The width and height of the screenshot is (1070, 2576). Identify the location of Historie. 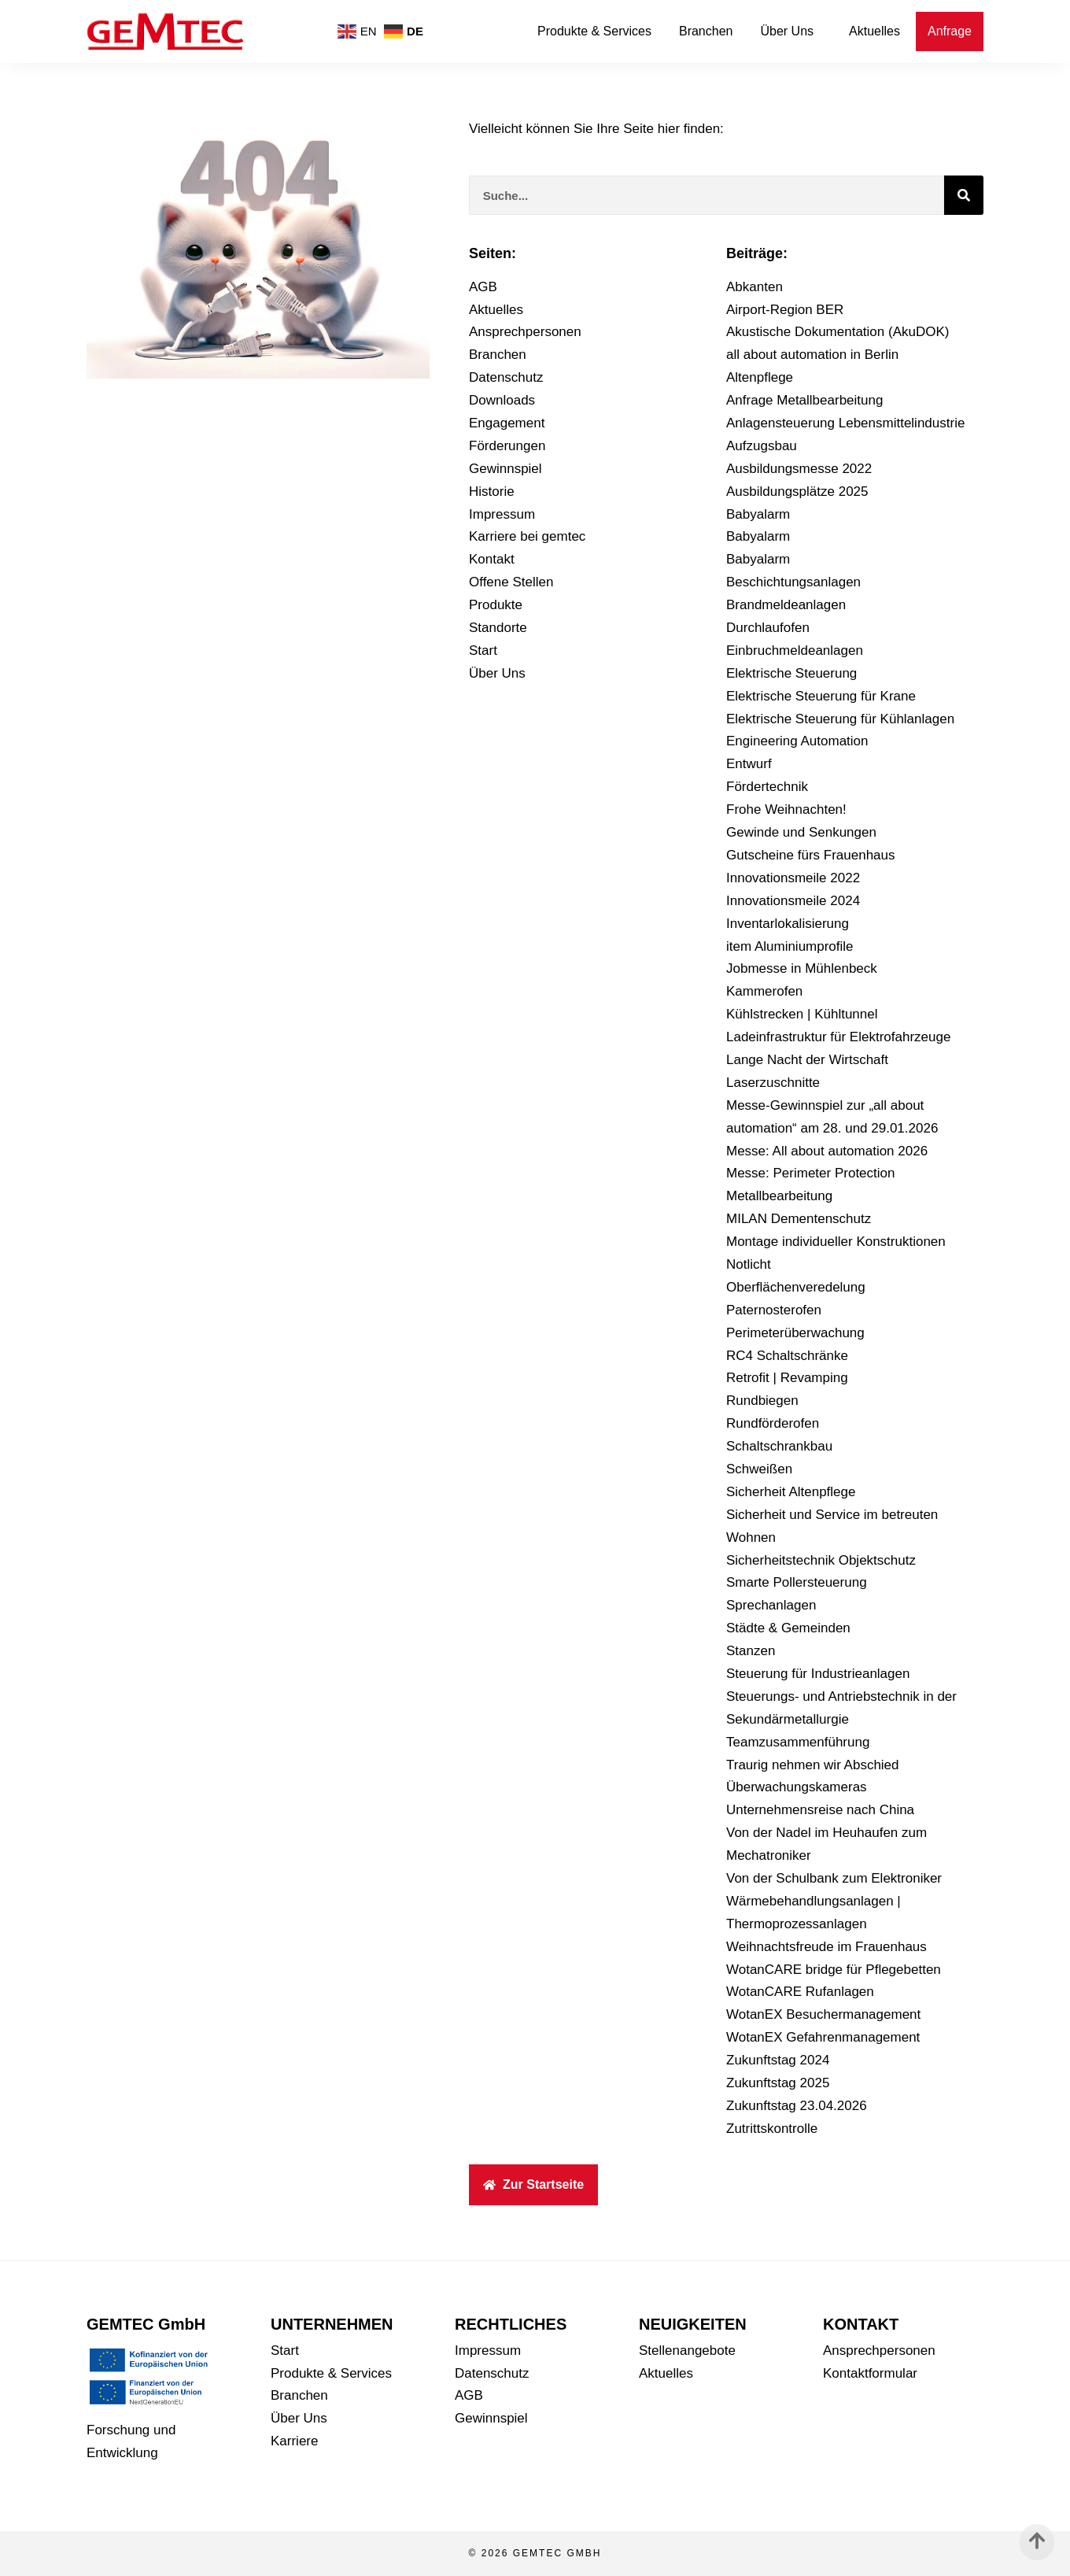
(492, 491).